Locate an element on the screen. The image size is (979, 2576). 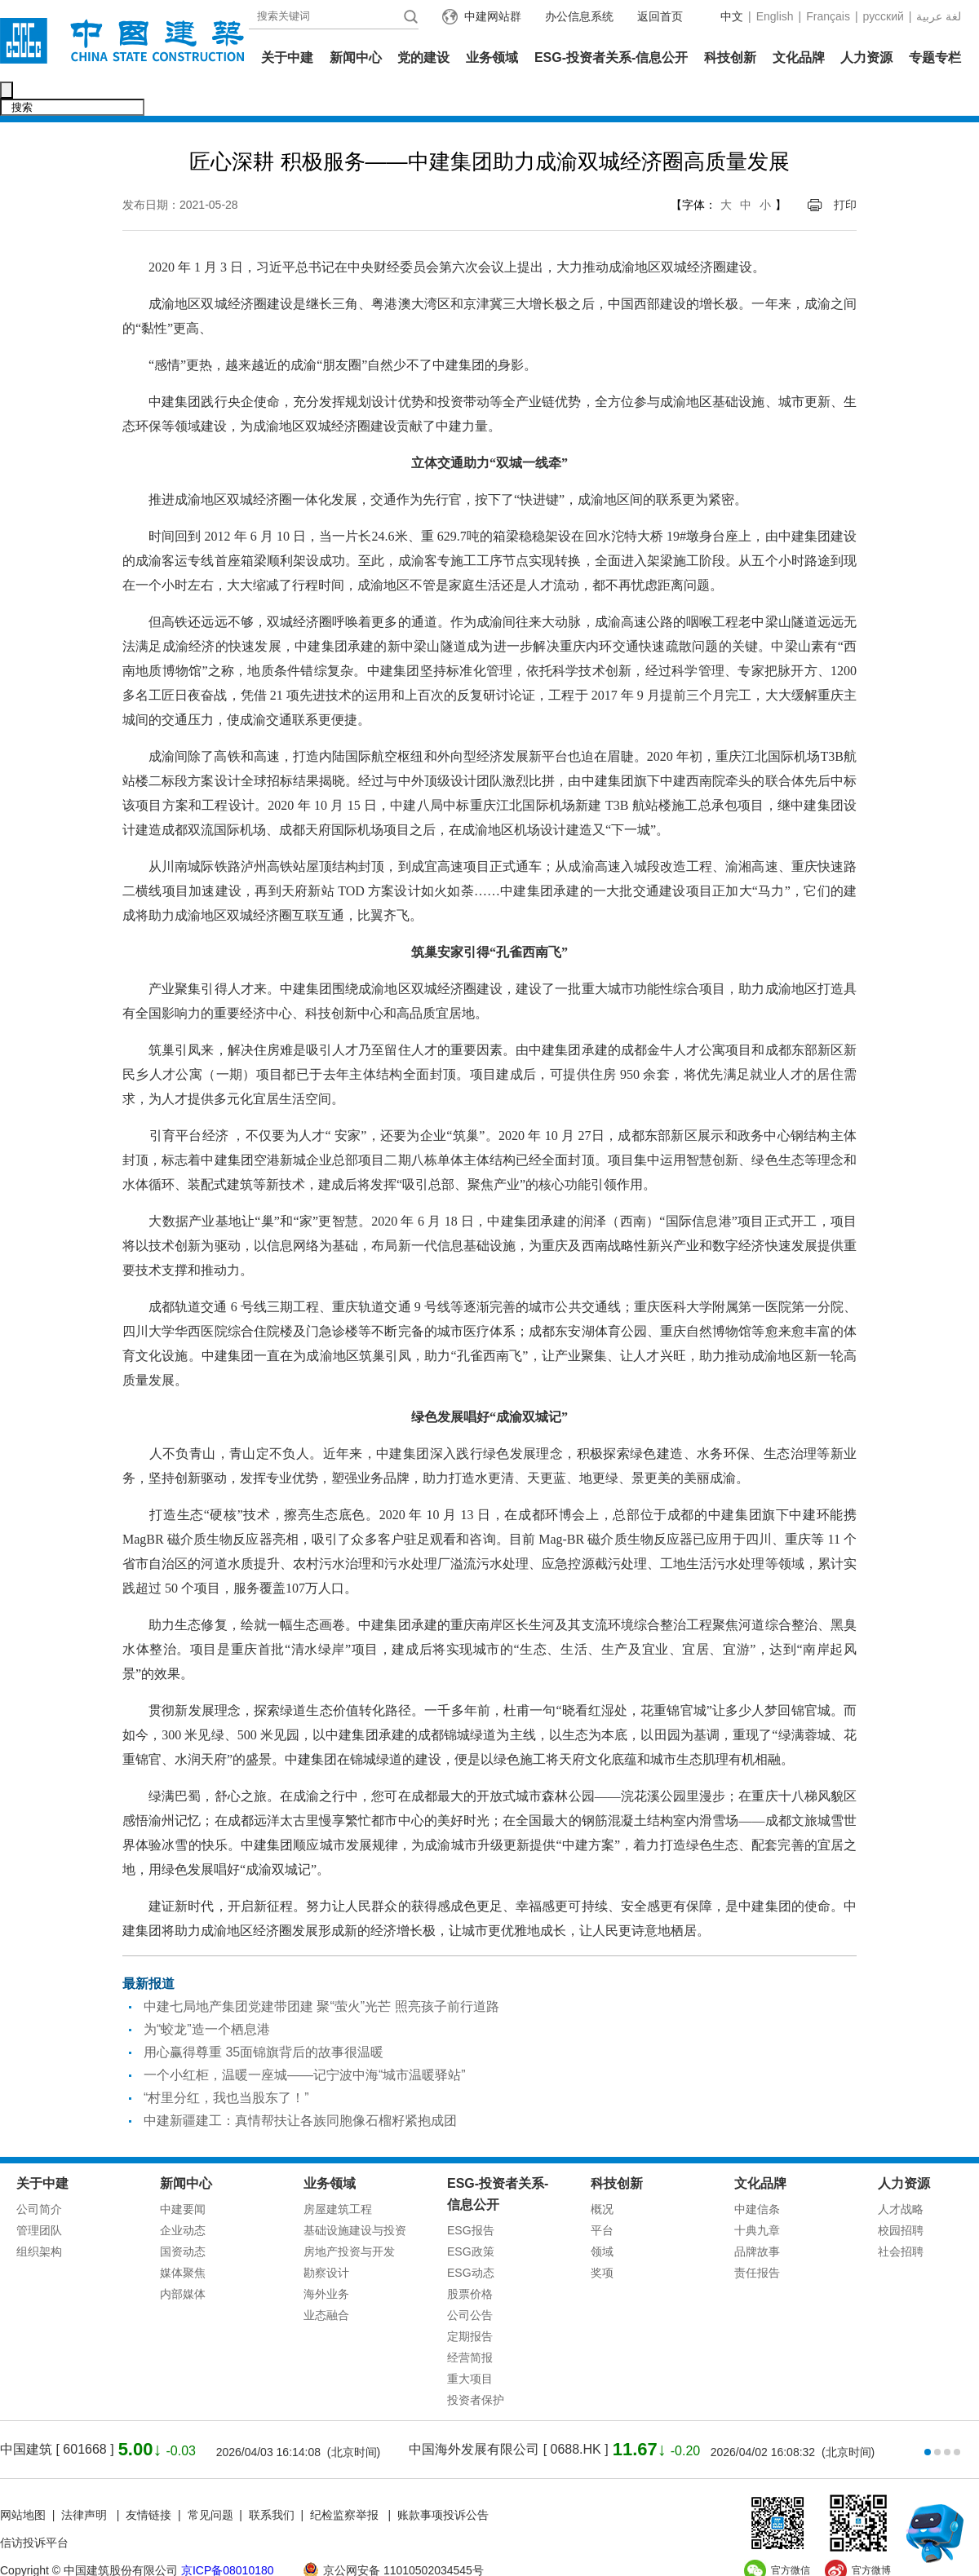
中建新疆建工：真情帮扶让各族同胞像石榴籽紧抱成团 is located at coordinates (300, 2086).